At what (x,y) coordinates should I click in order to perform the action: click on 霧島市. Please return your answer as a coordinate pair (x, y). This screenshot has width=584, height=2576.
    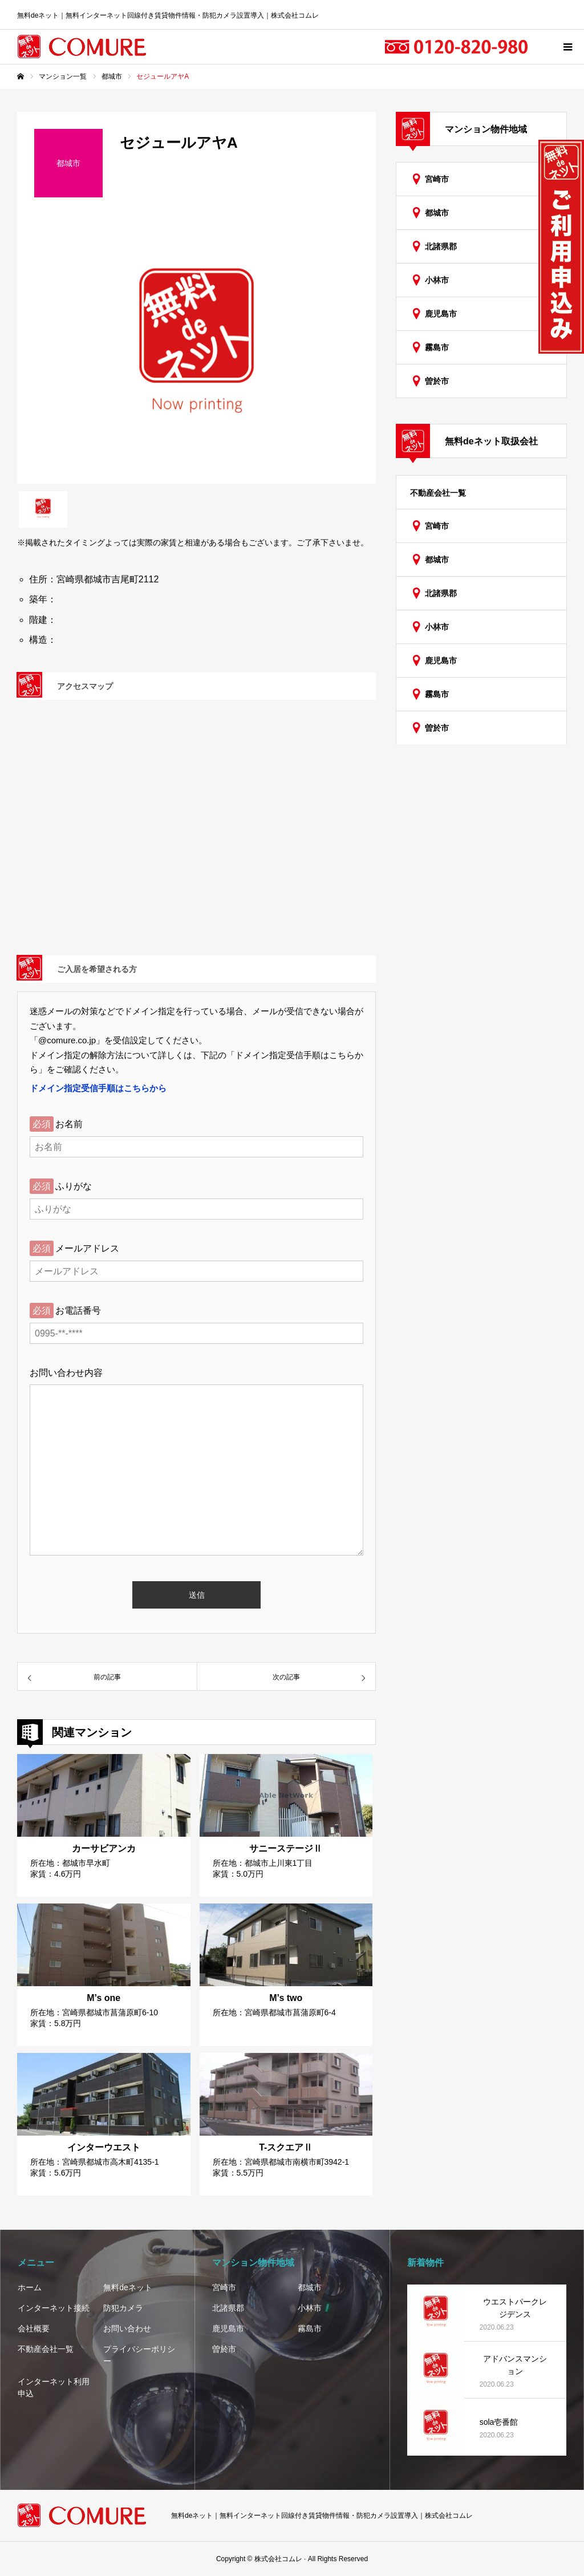
    Looking at the image, I should click on (437, 347).